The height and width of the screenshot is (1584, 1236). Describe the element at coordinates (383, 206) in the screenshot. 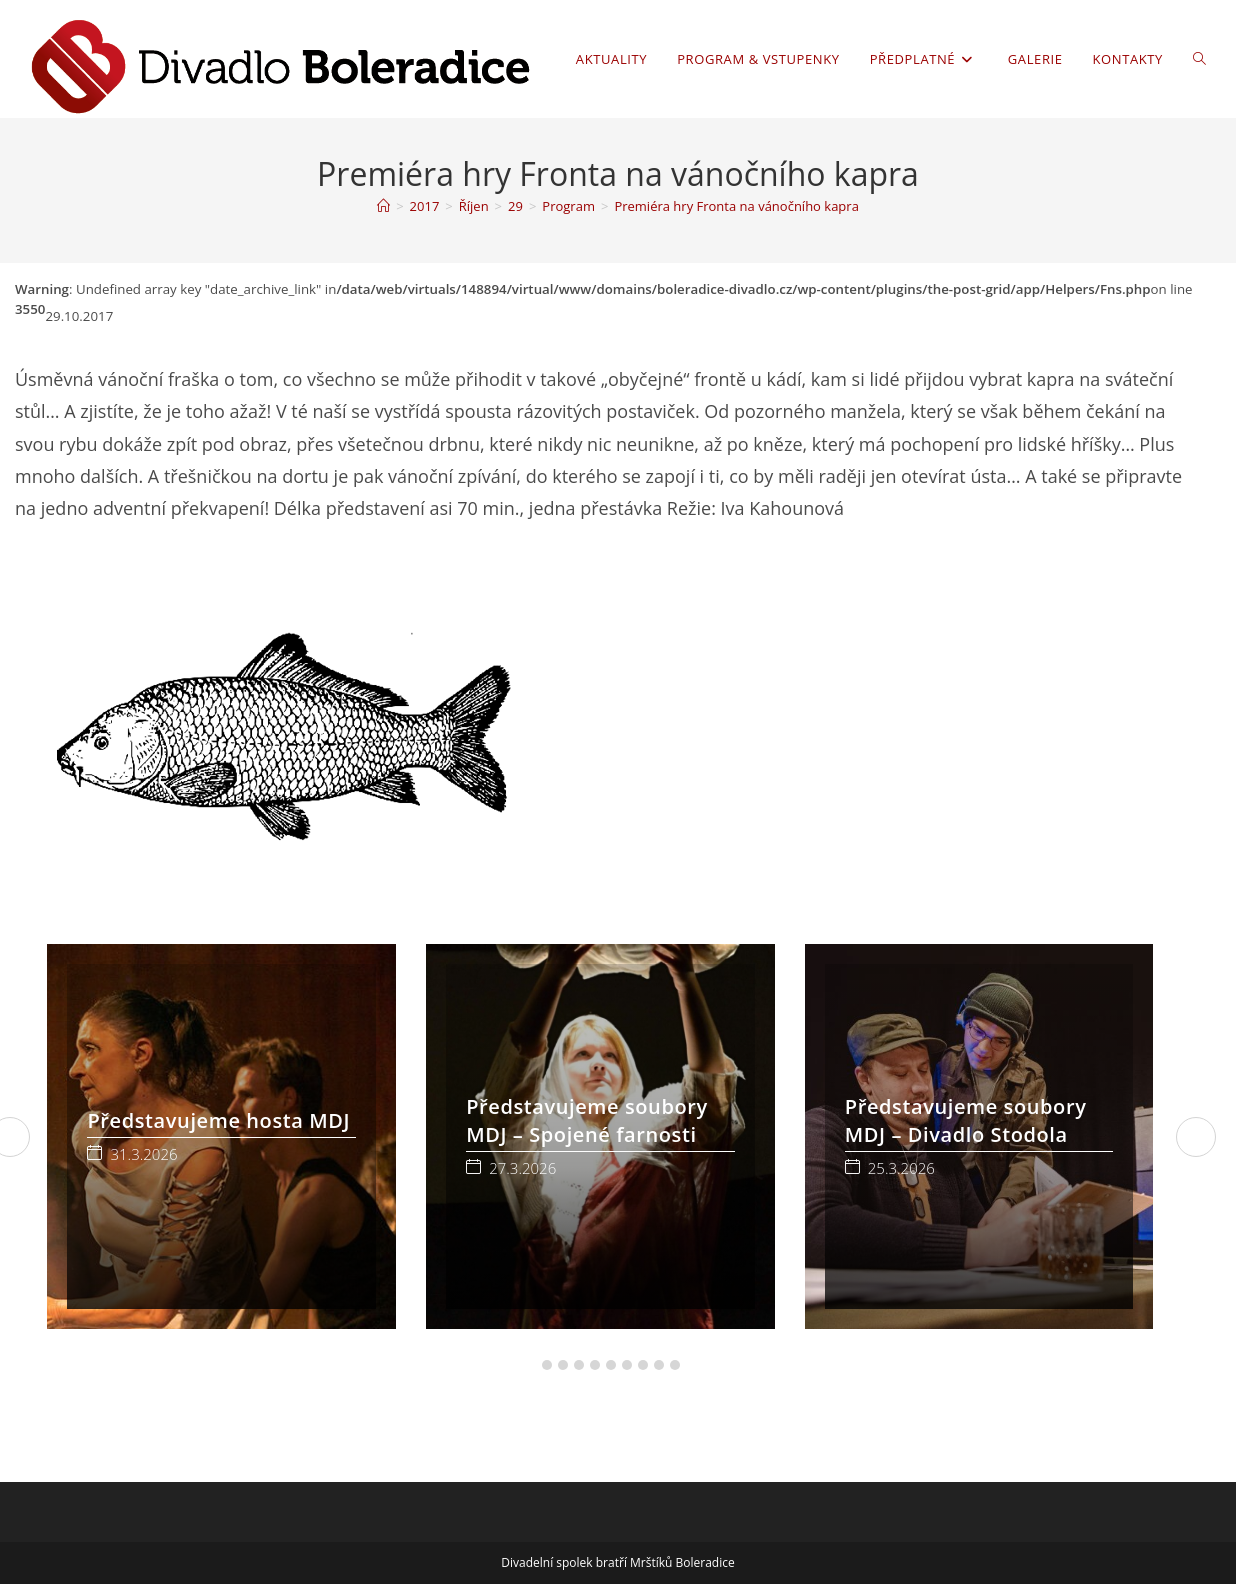

I see `[Úvod]` at that location.